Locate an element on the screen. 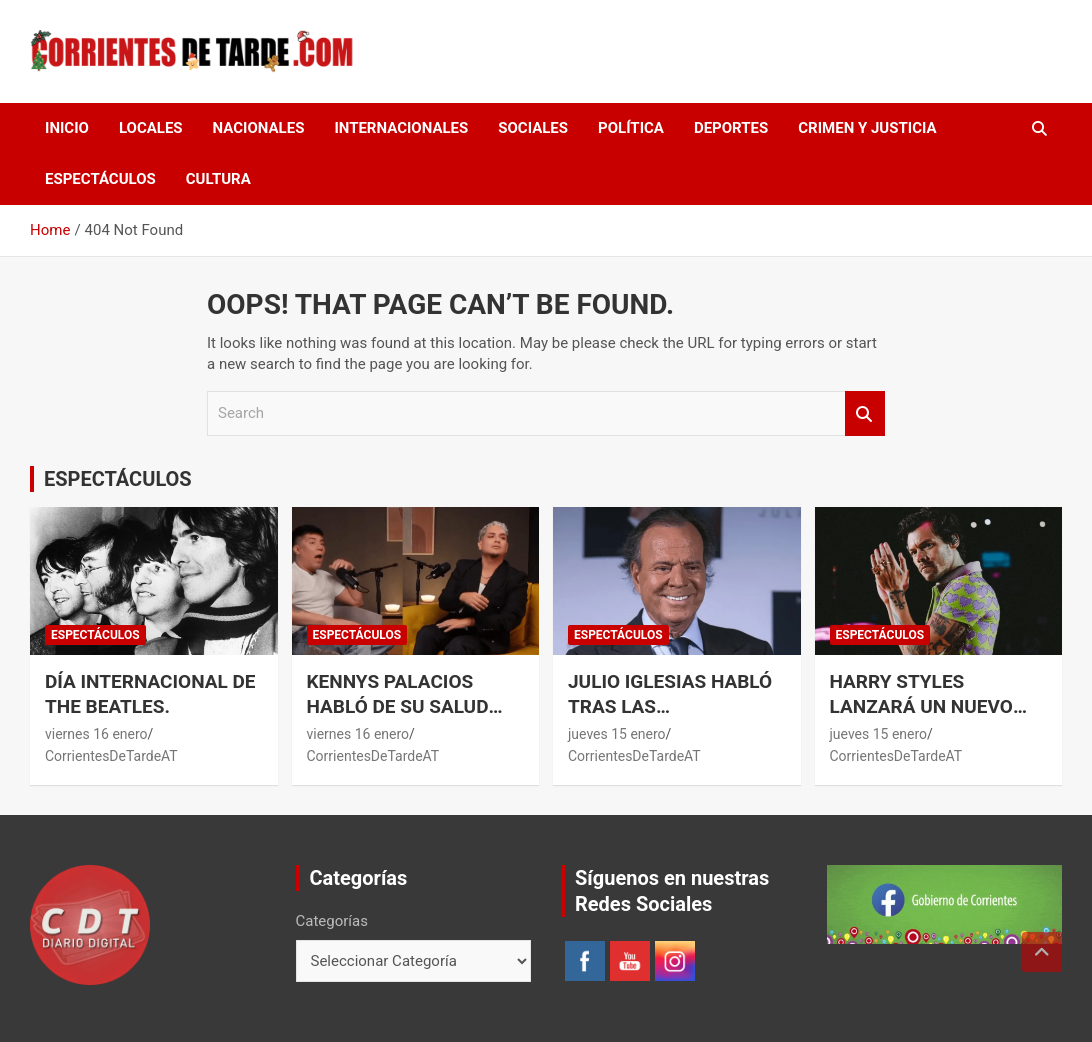 The image size is (1092, 1042). POLÍTICA is located at coordinates (631, 128).